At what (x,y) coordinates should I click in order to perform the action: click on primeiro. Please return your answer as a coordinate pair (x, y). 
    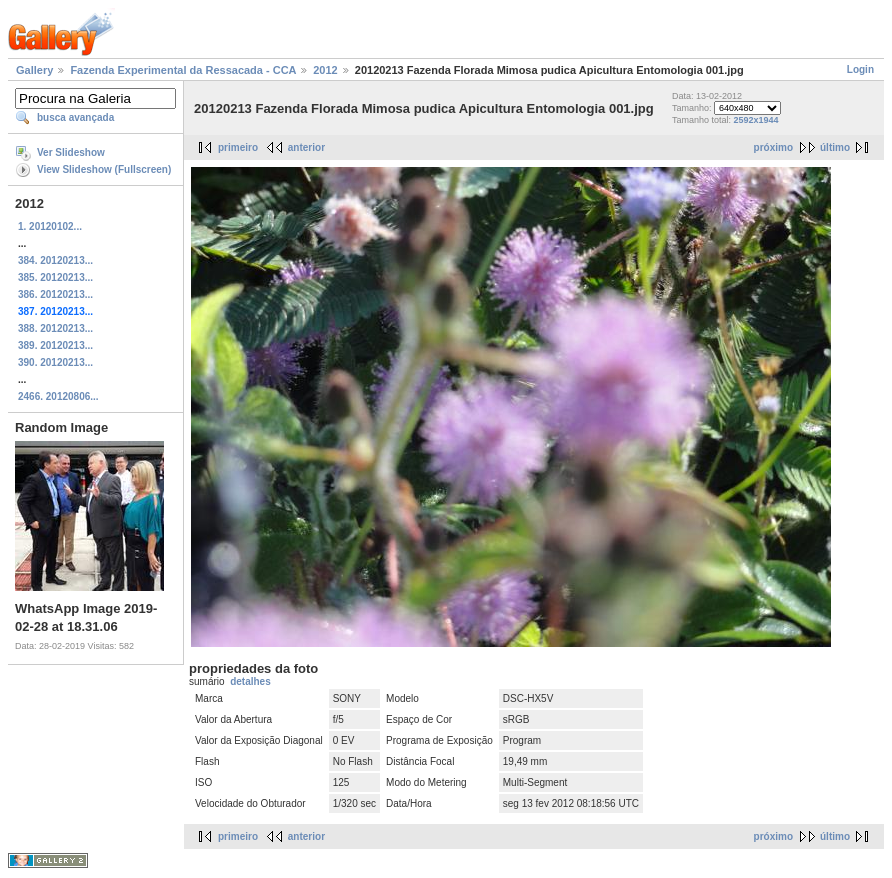
    Looking at the image, I should click on (238, 147).